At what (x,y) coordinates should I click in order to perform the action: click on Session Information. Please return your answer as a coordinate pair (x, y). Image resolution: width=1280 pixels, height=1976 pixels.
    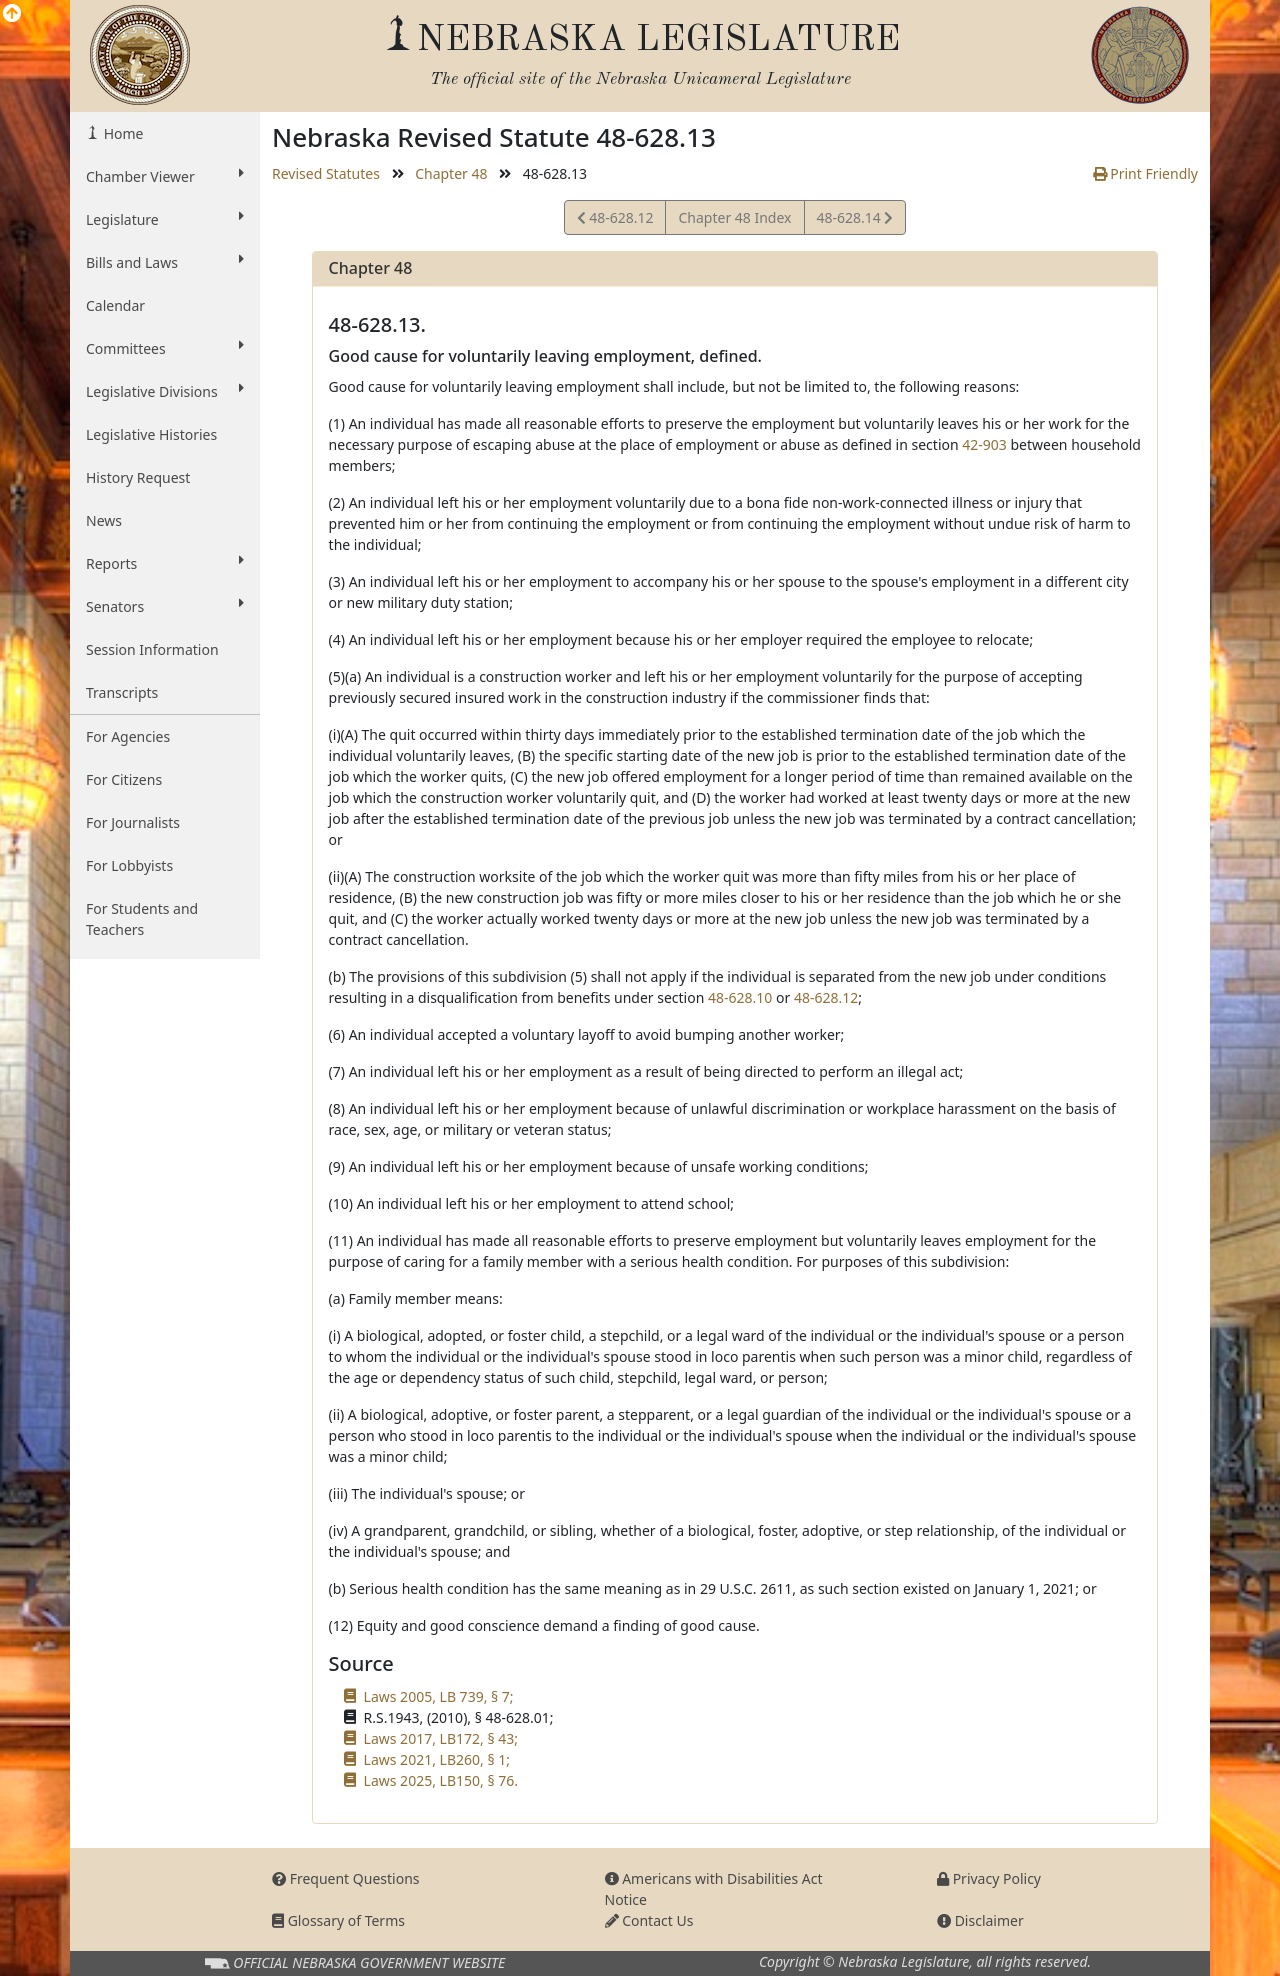
    Looking at the image, I should click on (152, 649).